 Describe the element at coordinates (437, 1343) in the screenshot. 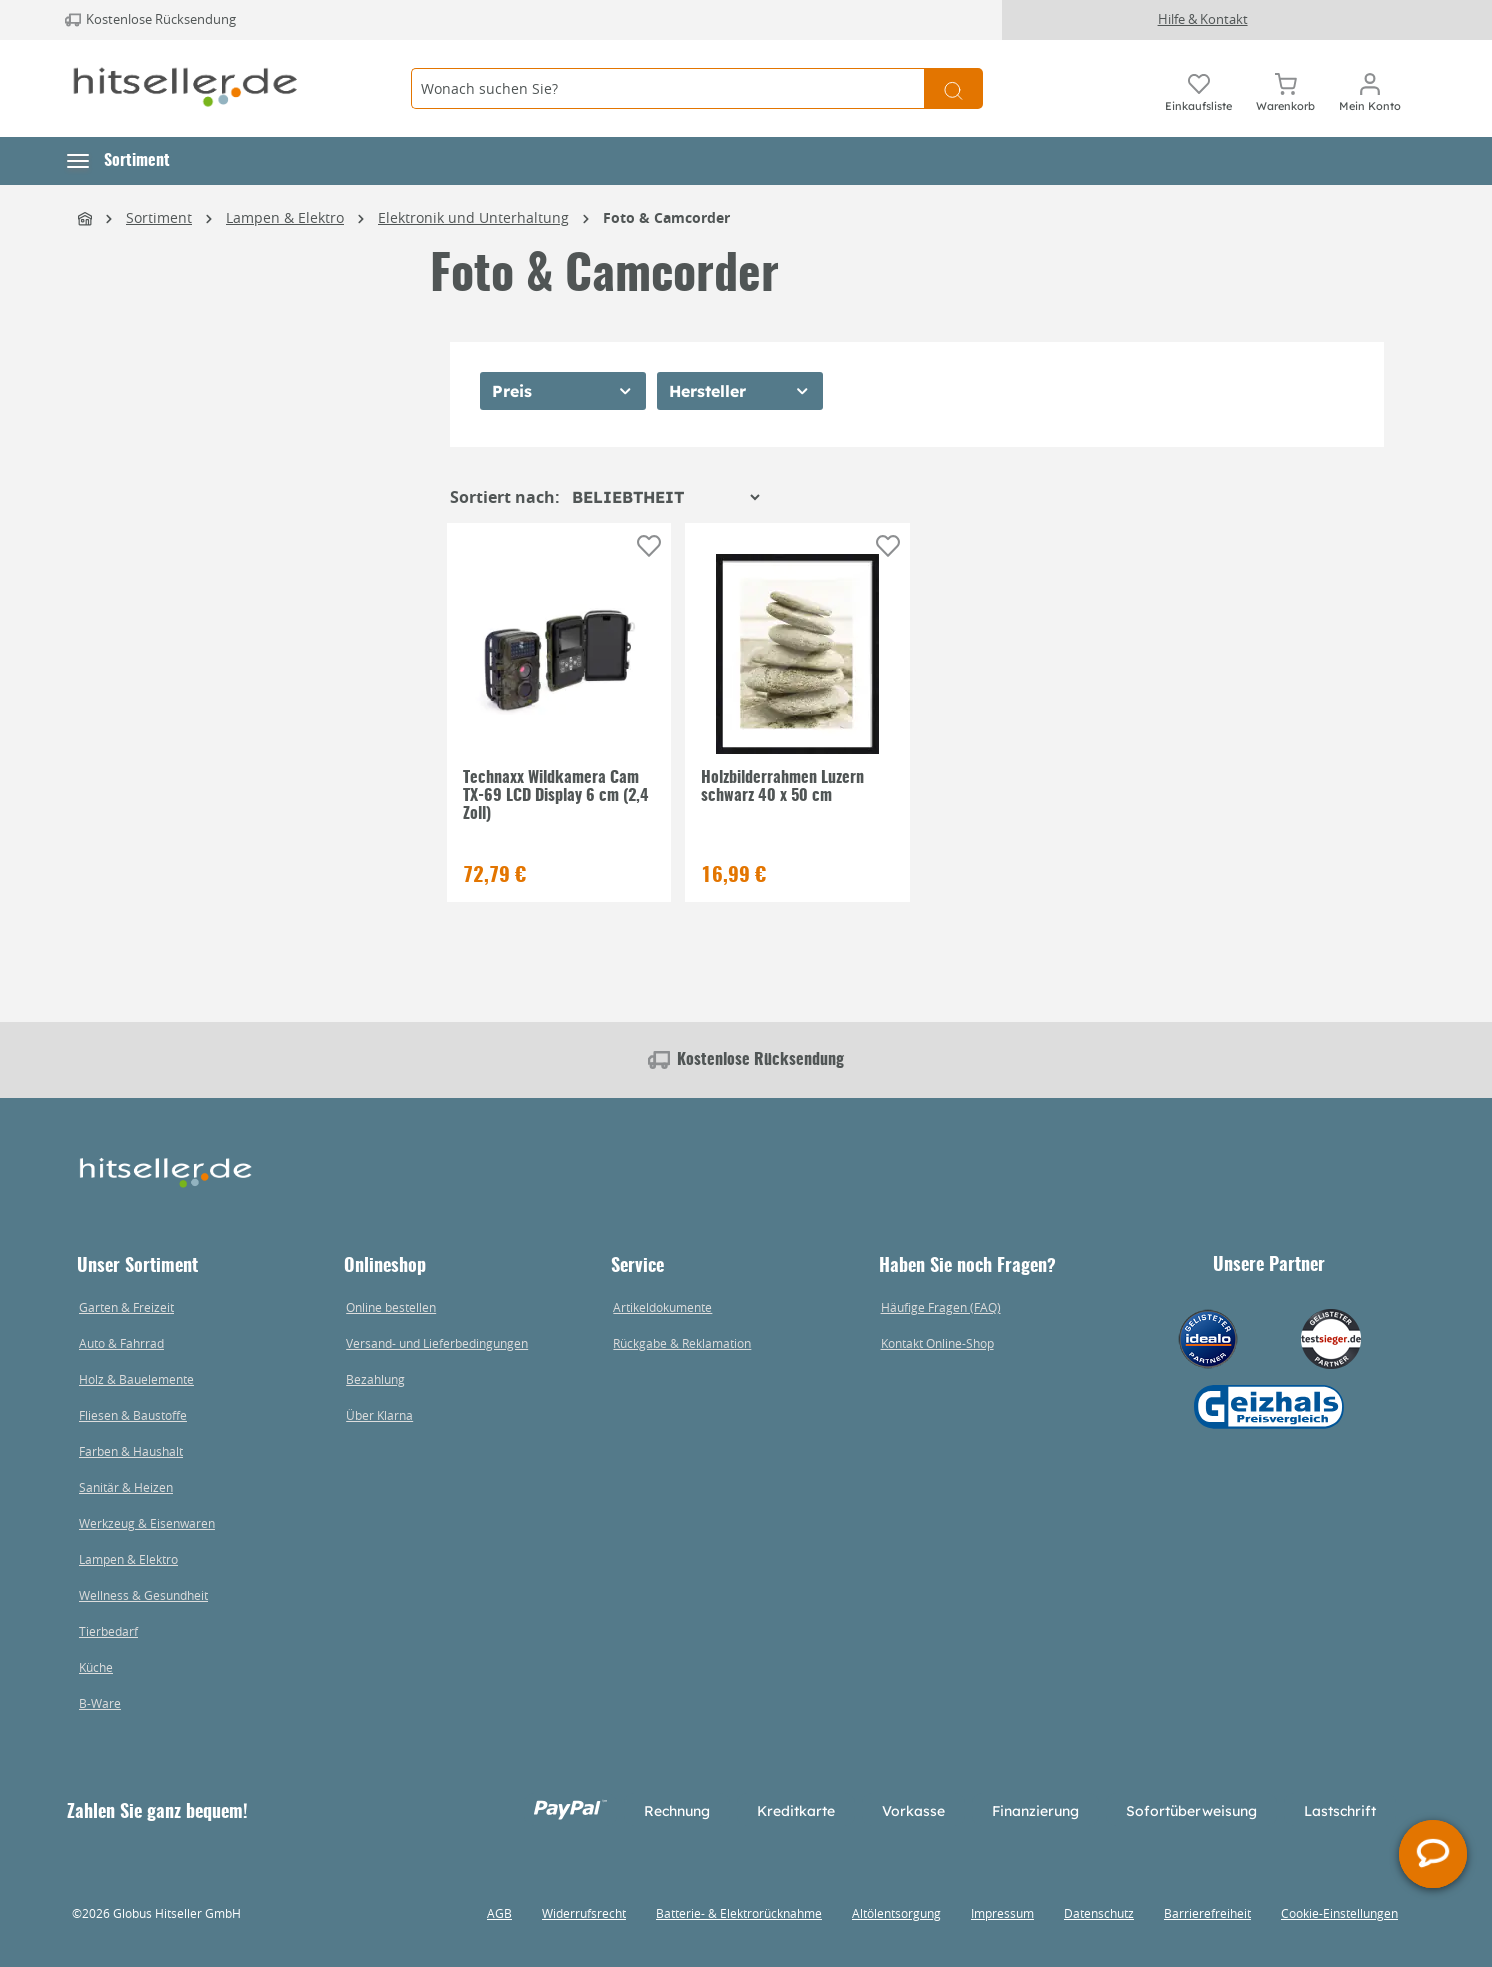

I see `Versand- und Lieferbedingungen` at that location.